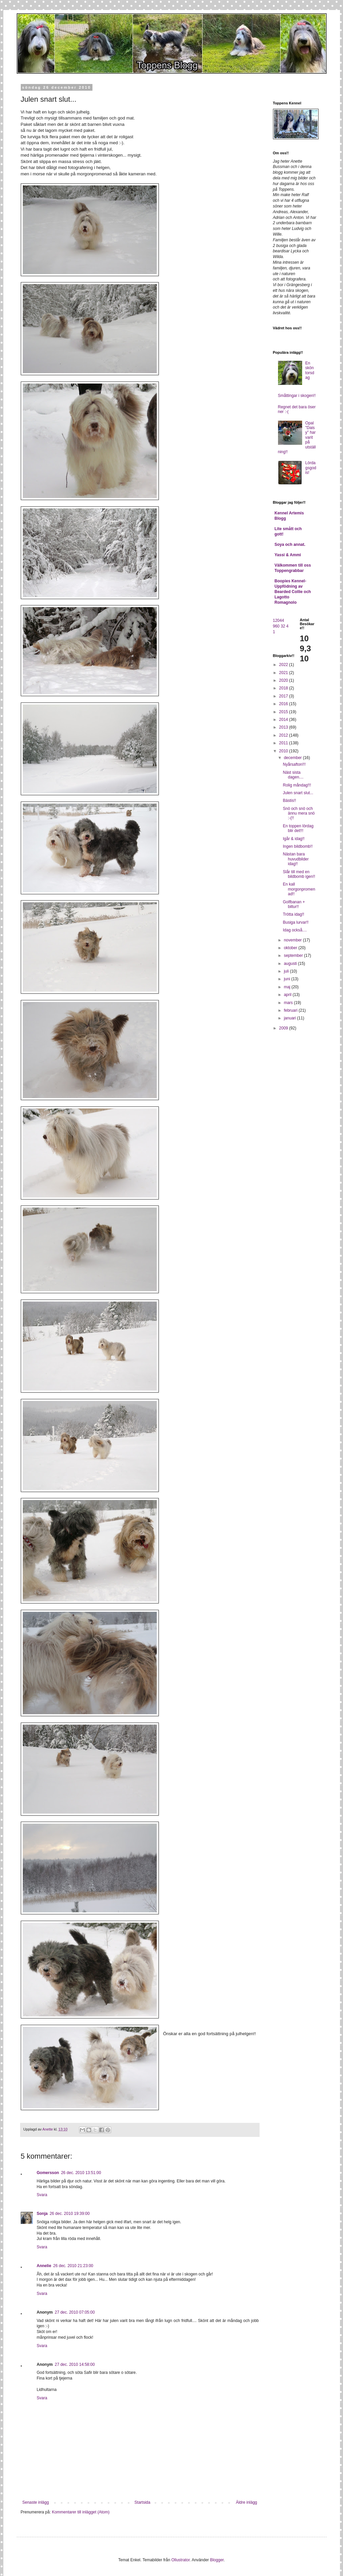 This screenshot has height=2576, width=343. Describe the element at coordinates (294, 930) in the screenshot. I see `Idag också....` at that location.